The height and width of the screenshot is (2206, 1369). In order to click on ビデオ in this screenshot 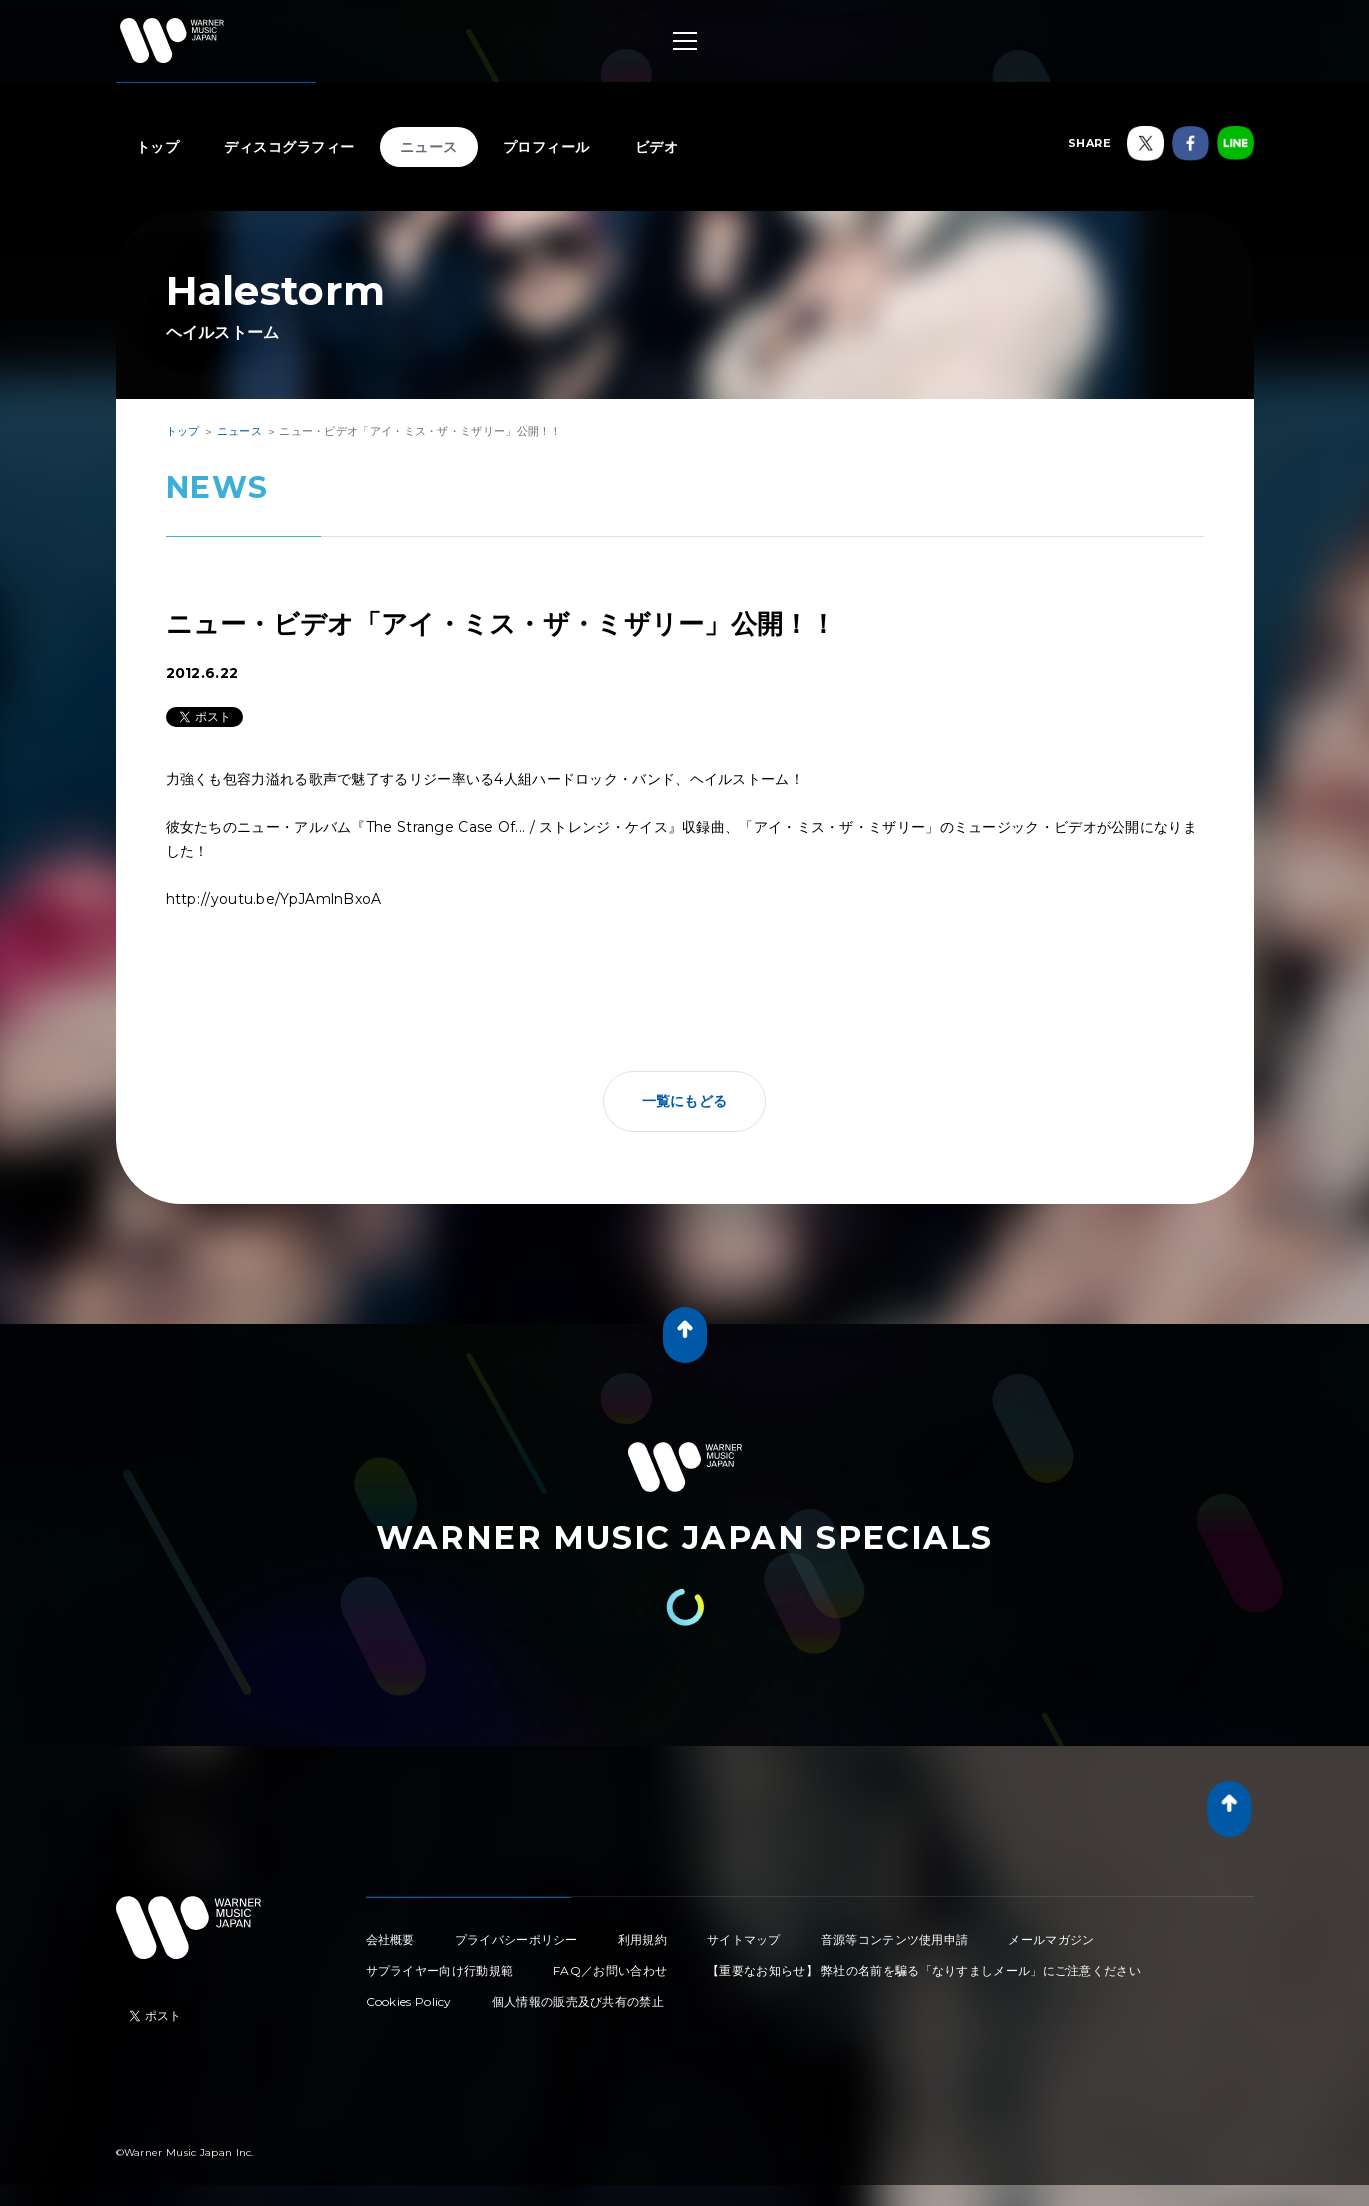, I will do `click(657, 147)`.